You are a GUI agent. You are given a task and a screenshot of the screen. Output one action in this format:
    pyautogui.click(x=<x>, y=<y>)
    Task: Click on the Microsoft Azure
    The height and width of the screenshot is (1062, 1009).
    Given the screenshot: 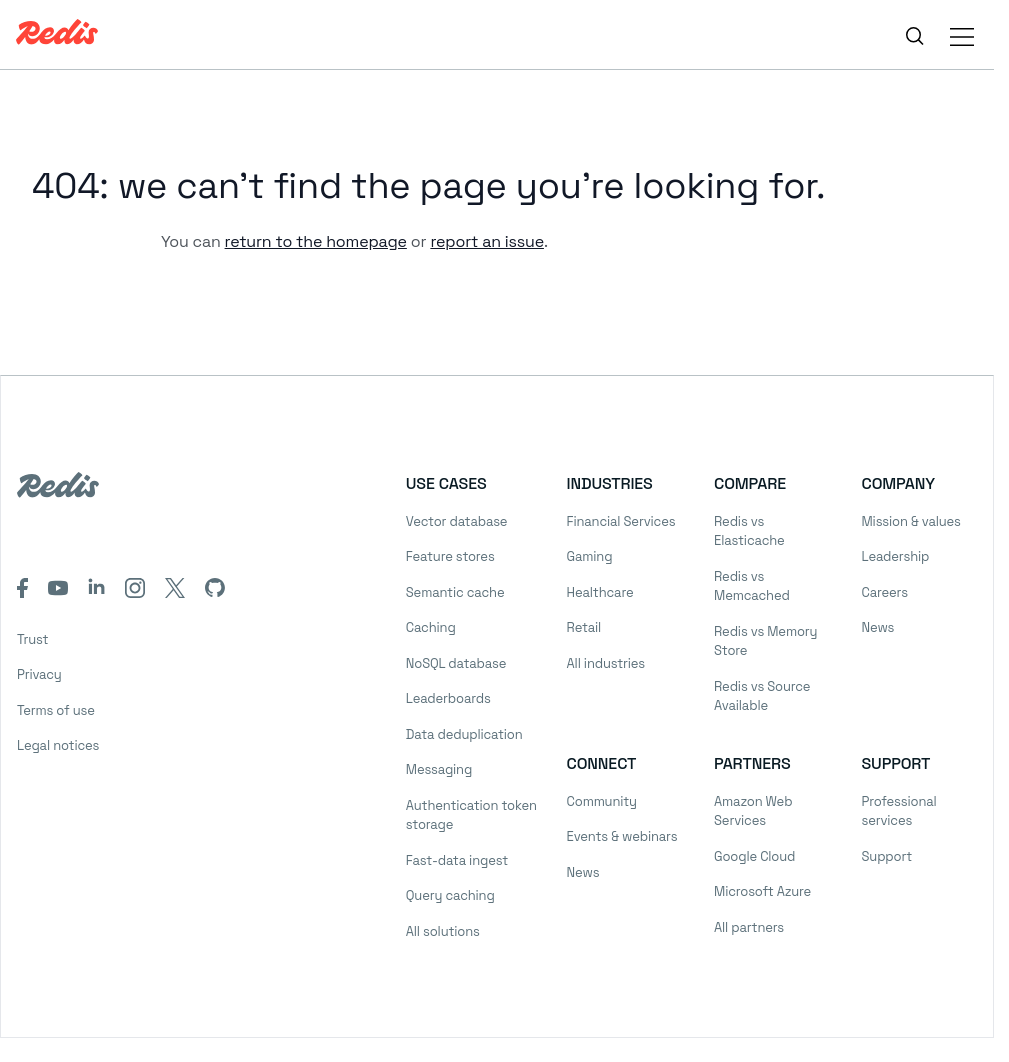 What is the action you would take?
    pyautogui.click(x=762, y=891)
    